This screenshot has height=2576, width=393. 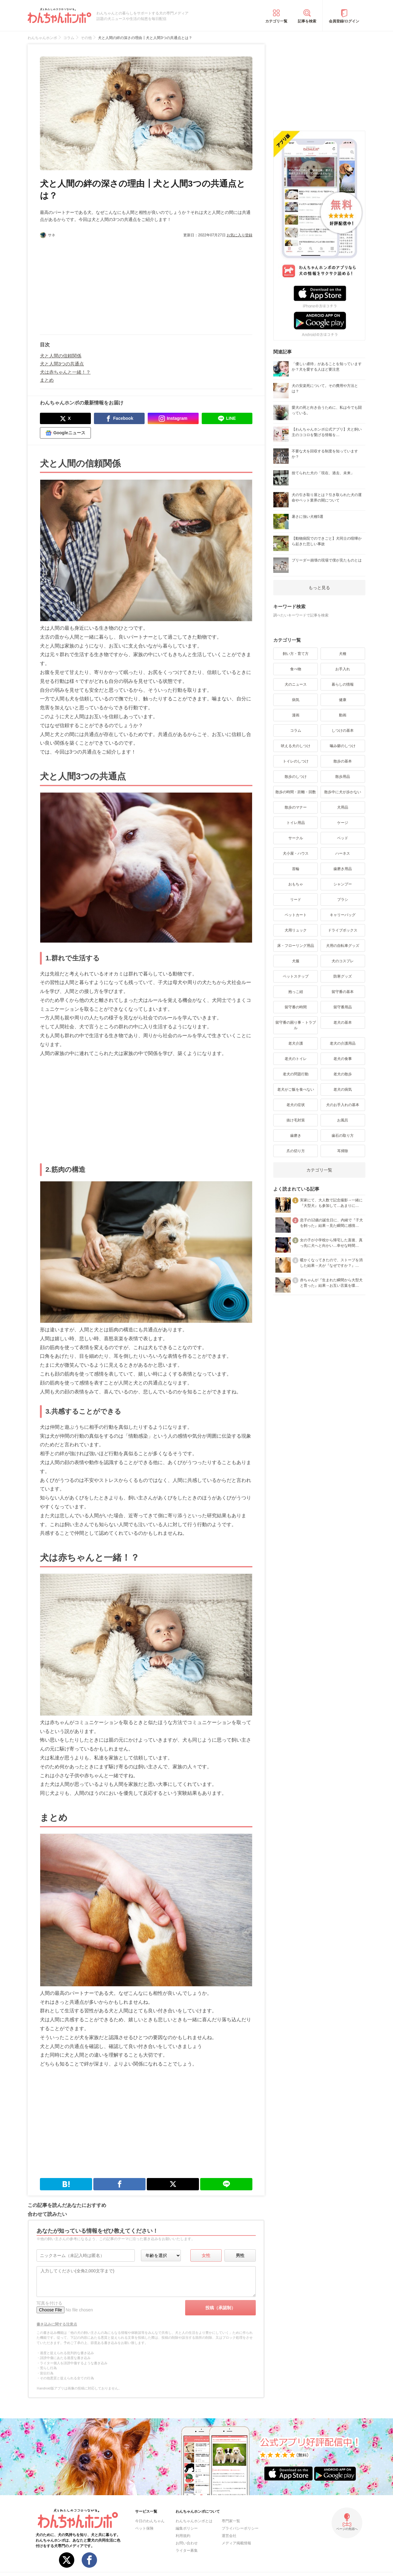 What do you see at coordinates (343, 684) in the screenshot?
I see `暮らしの情報` at bounding box center [343, 684].